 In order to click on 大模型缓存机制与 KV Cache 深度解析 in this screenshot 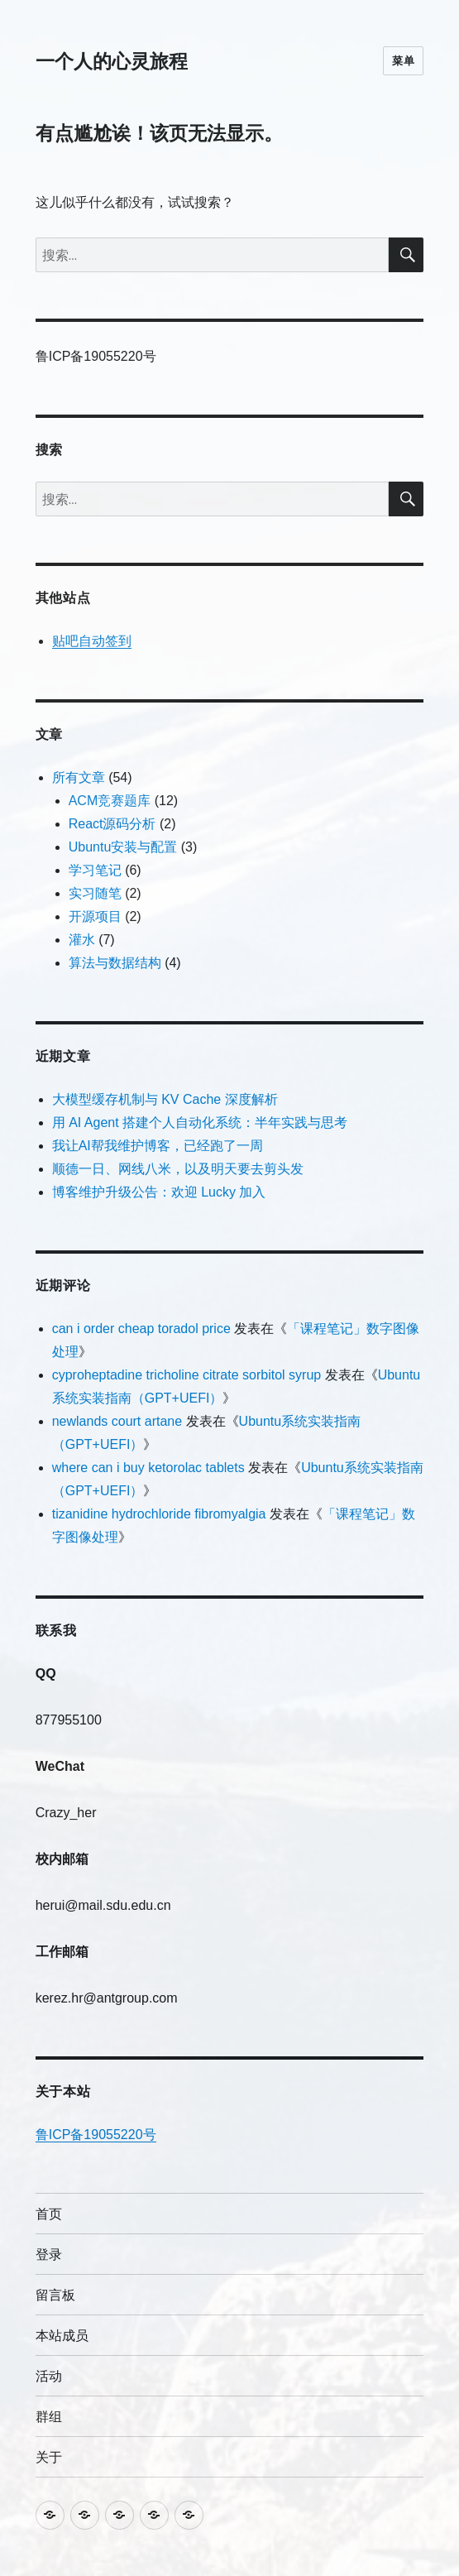, I will do `click(165, 1099)`.